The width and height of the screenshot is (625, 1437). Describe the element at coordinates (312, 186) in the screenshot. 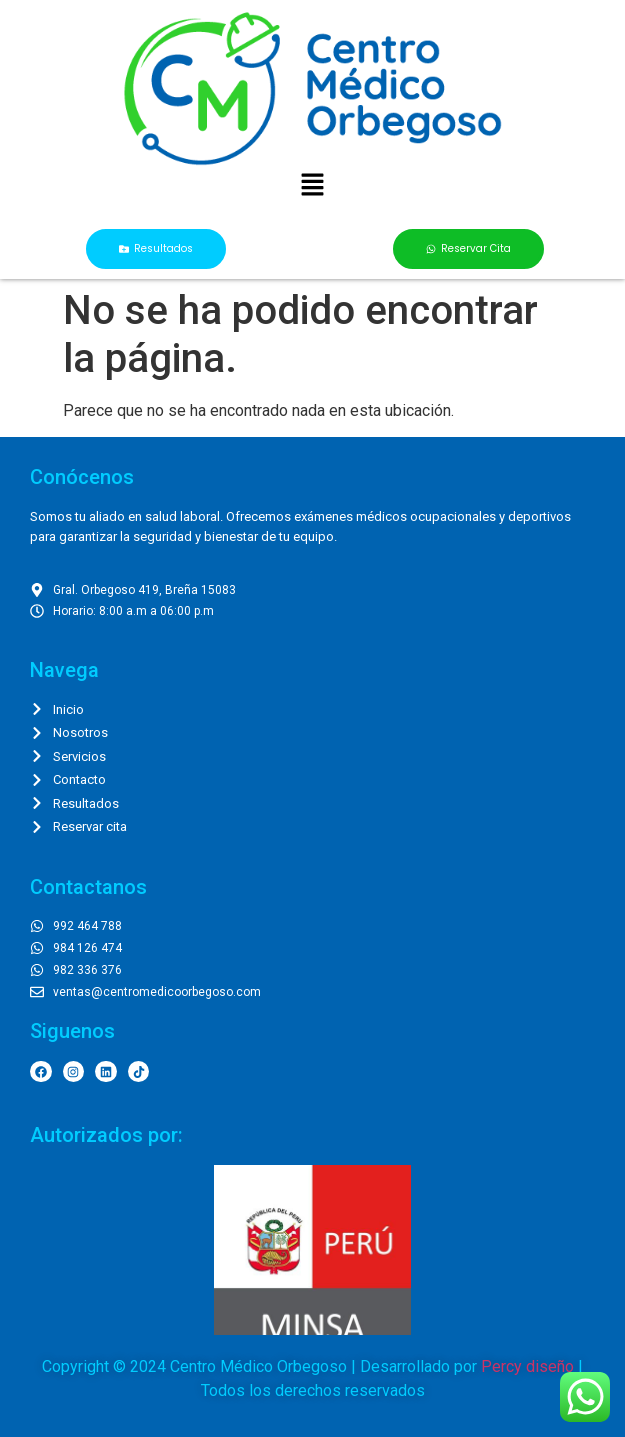

I see `[button]` at that location.